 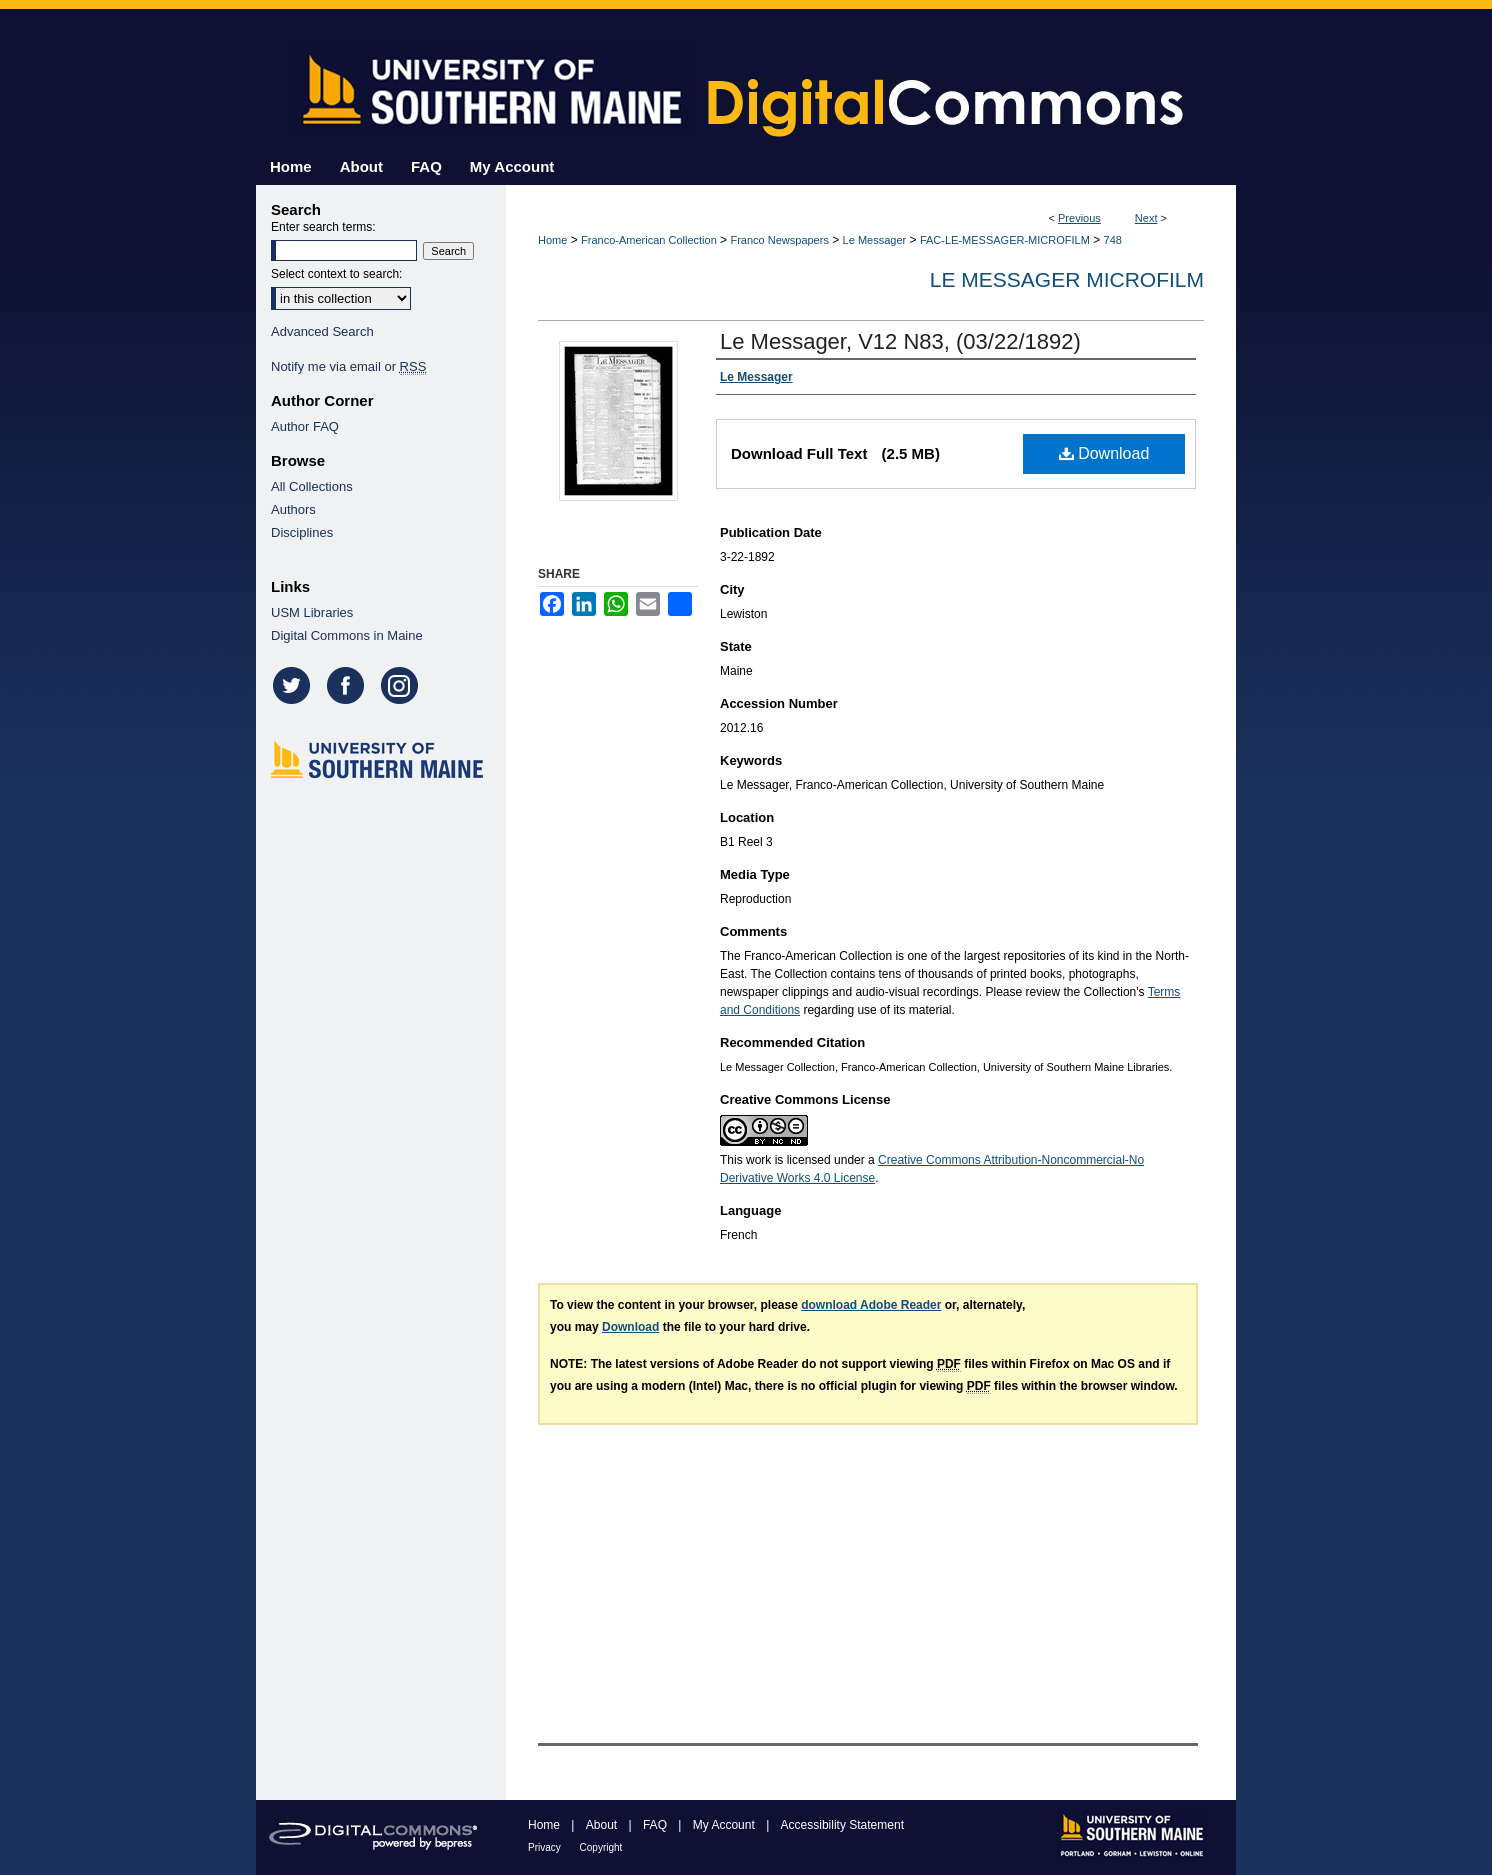 I want to click on My Account, so click(x=725, y=1825).